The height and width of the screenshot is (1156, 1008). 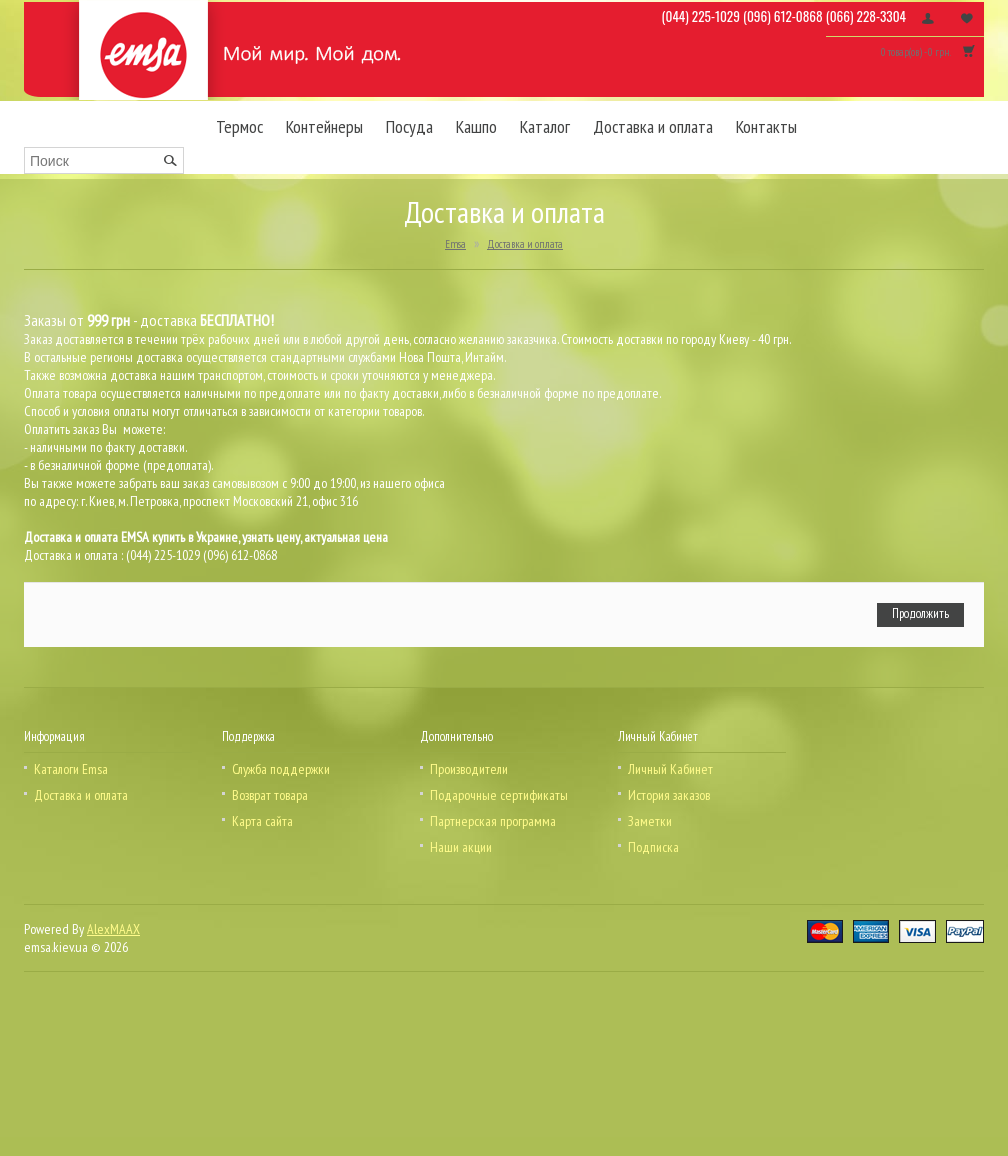 I want to click on История заказов, so click(x=669, y=795).